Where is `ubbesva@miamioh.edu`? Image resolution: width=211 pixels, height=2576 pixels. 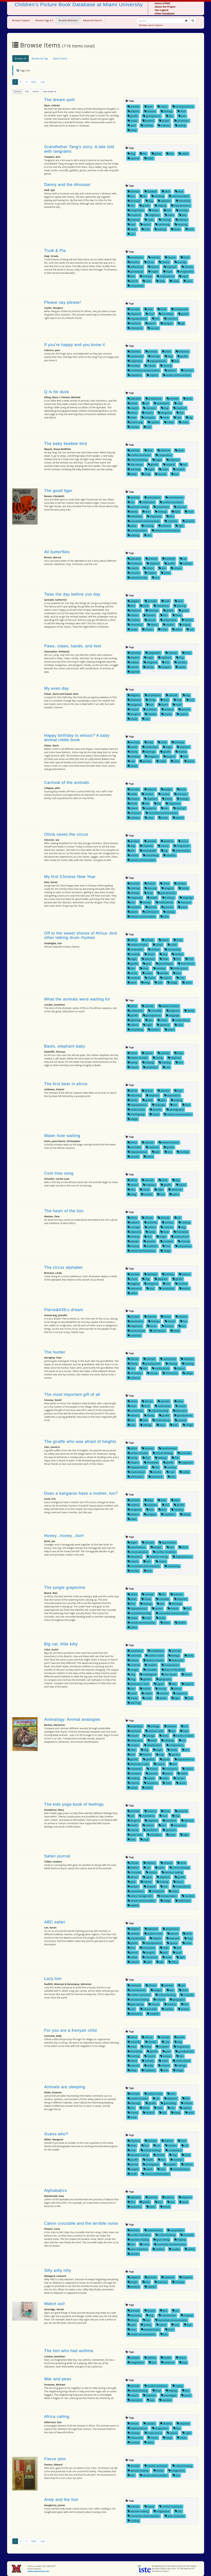 ubbesva@miamioh.edu is located at coordinates (38, 2571).